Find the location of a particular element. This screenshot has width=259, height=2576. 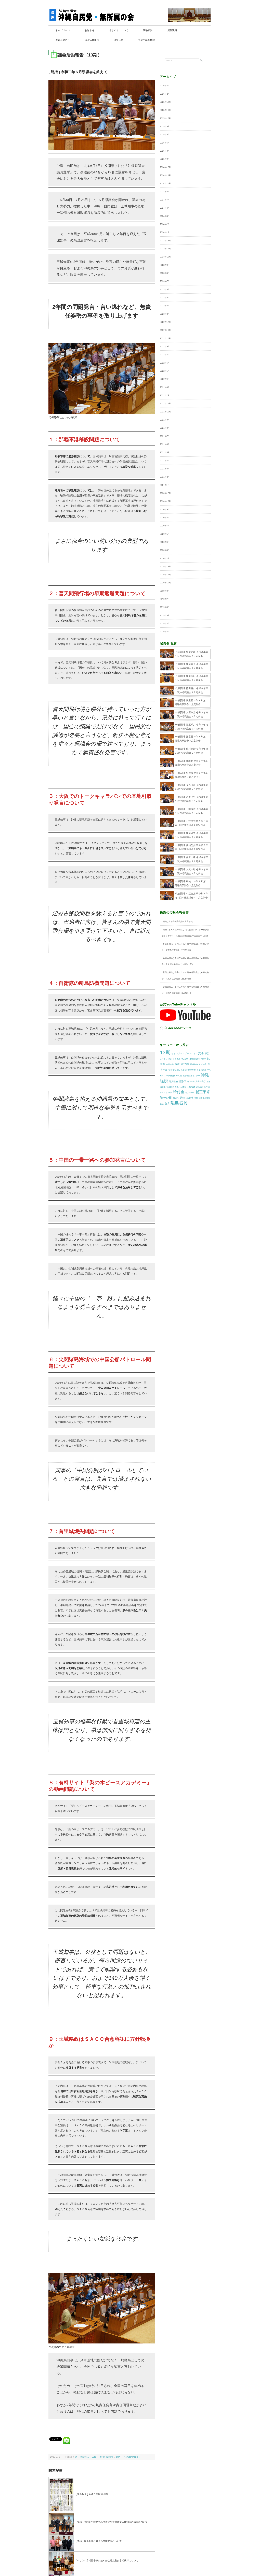

2019年4月 is located at coordinates (165, 623).